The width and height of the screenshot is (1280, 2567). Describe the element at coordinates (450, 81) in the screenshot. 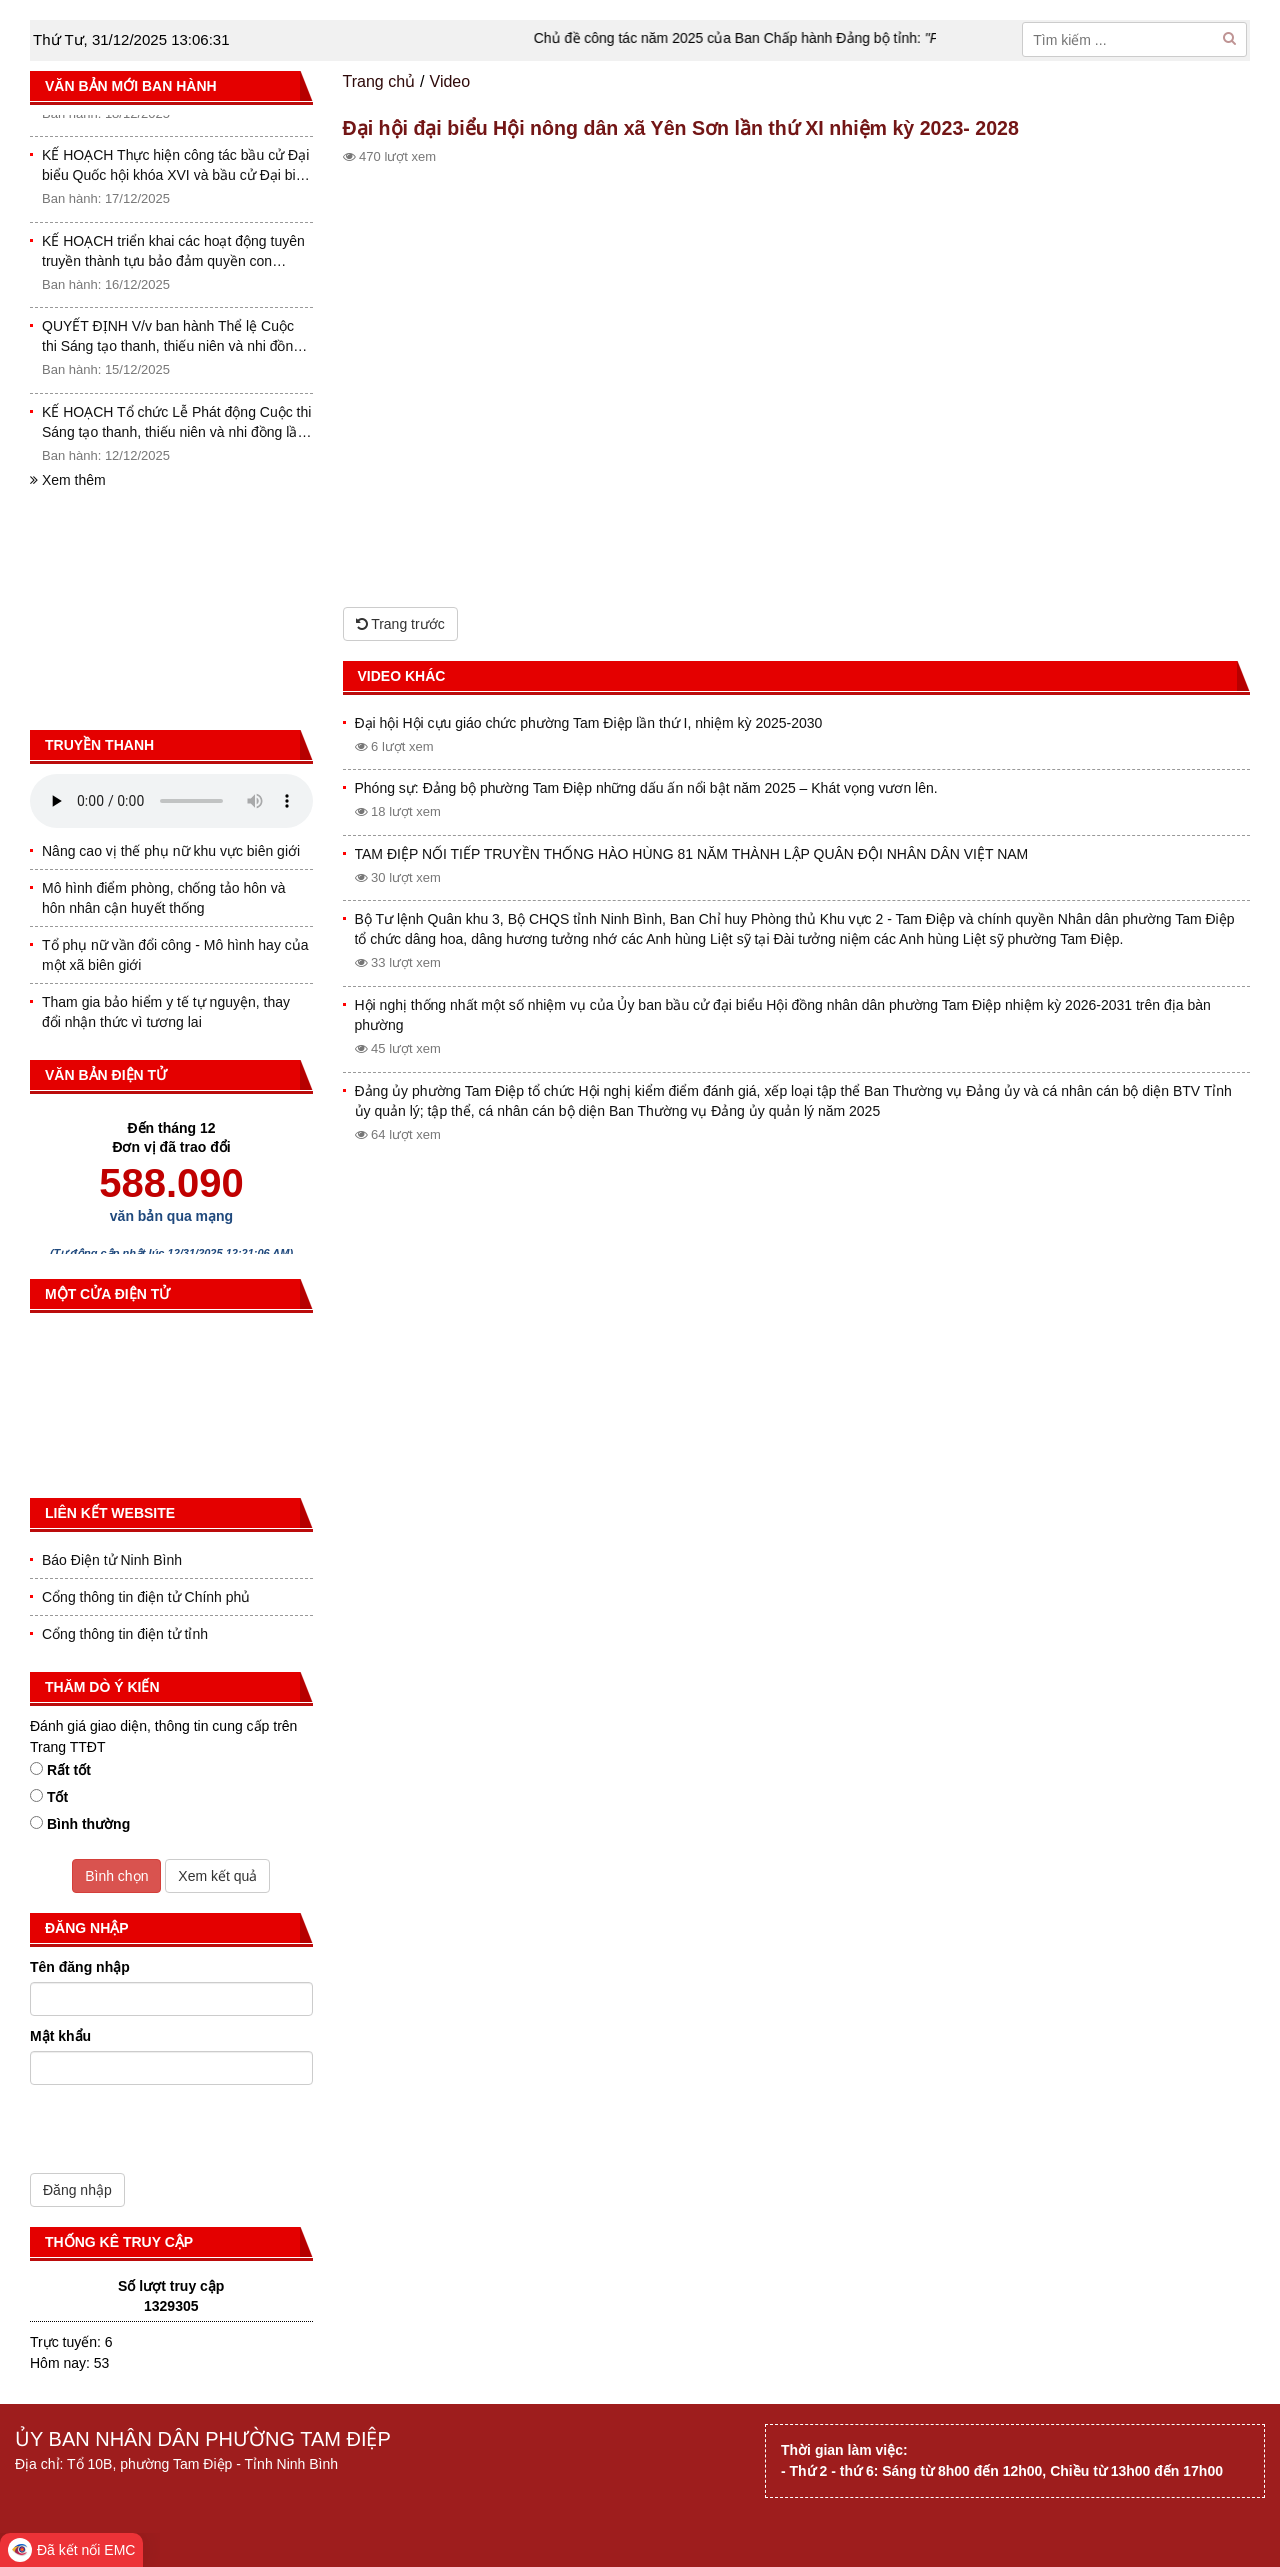

I see `Video` at that location.